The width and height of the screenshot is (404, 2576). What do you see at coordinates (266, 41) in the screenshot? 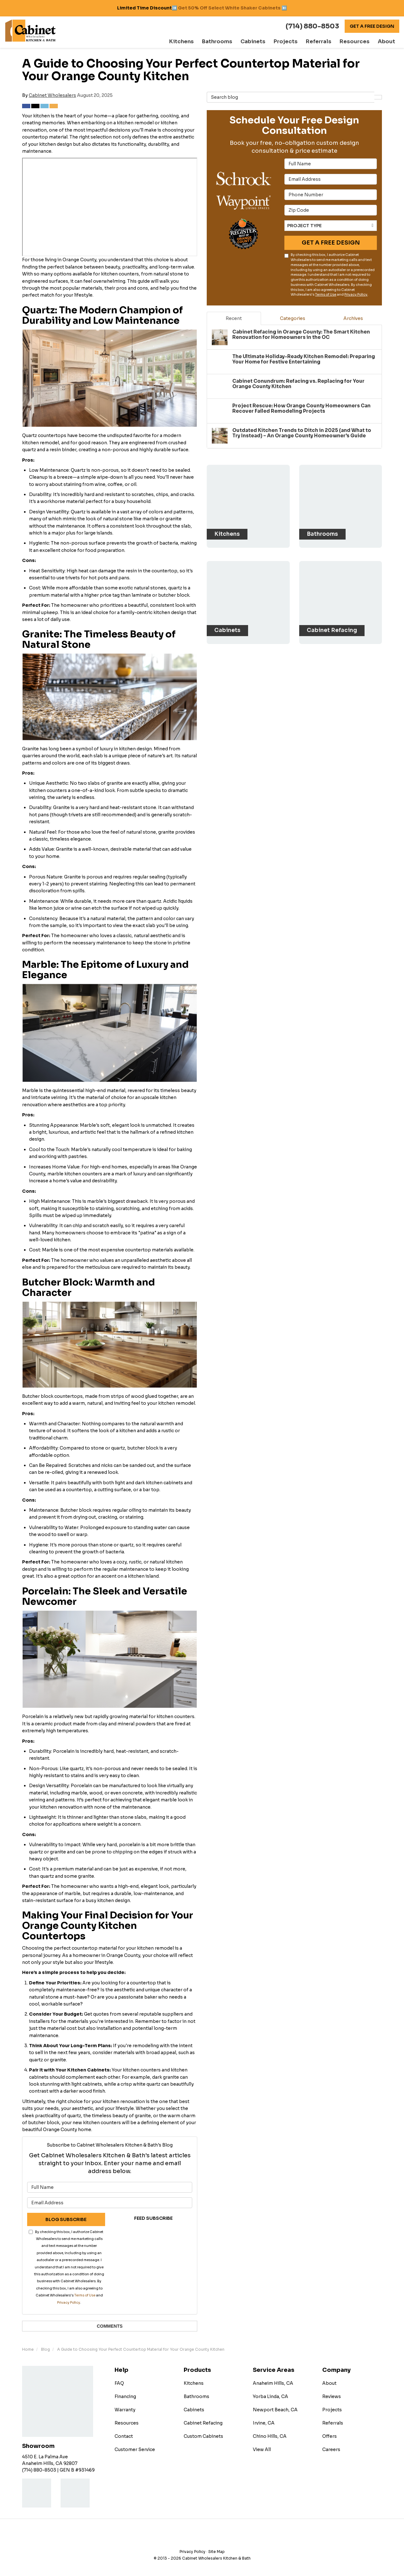
I see `Cabinets [button]` at bounding box center [266, 41].